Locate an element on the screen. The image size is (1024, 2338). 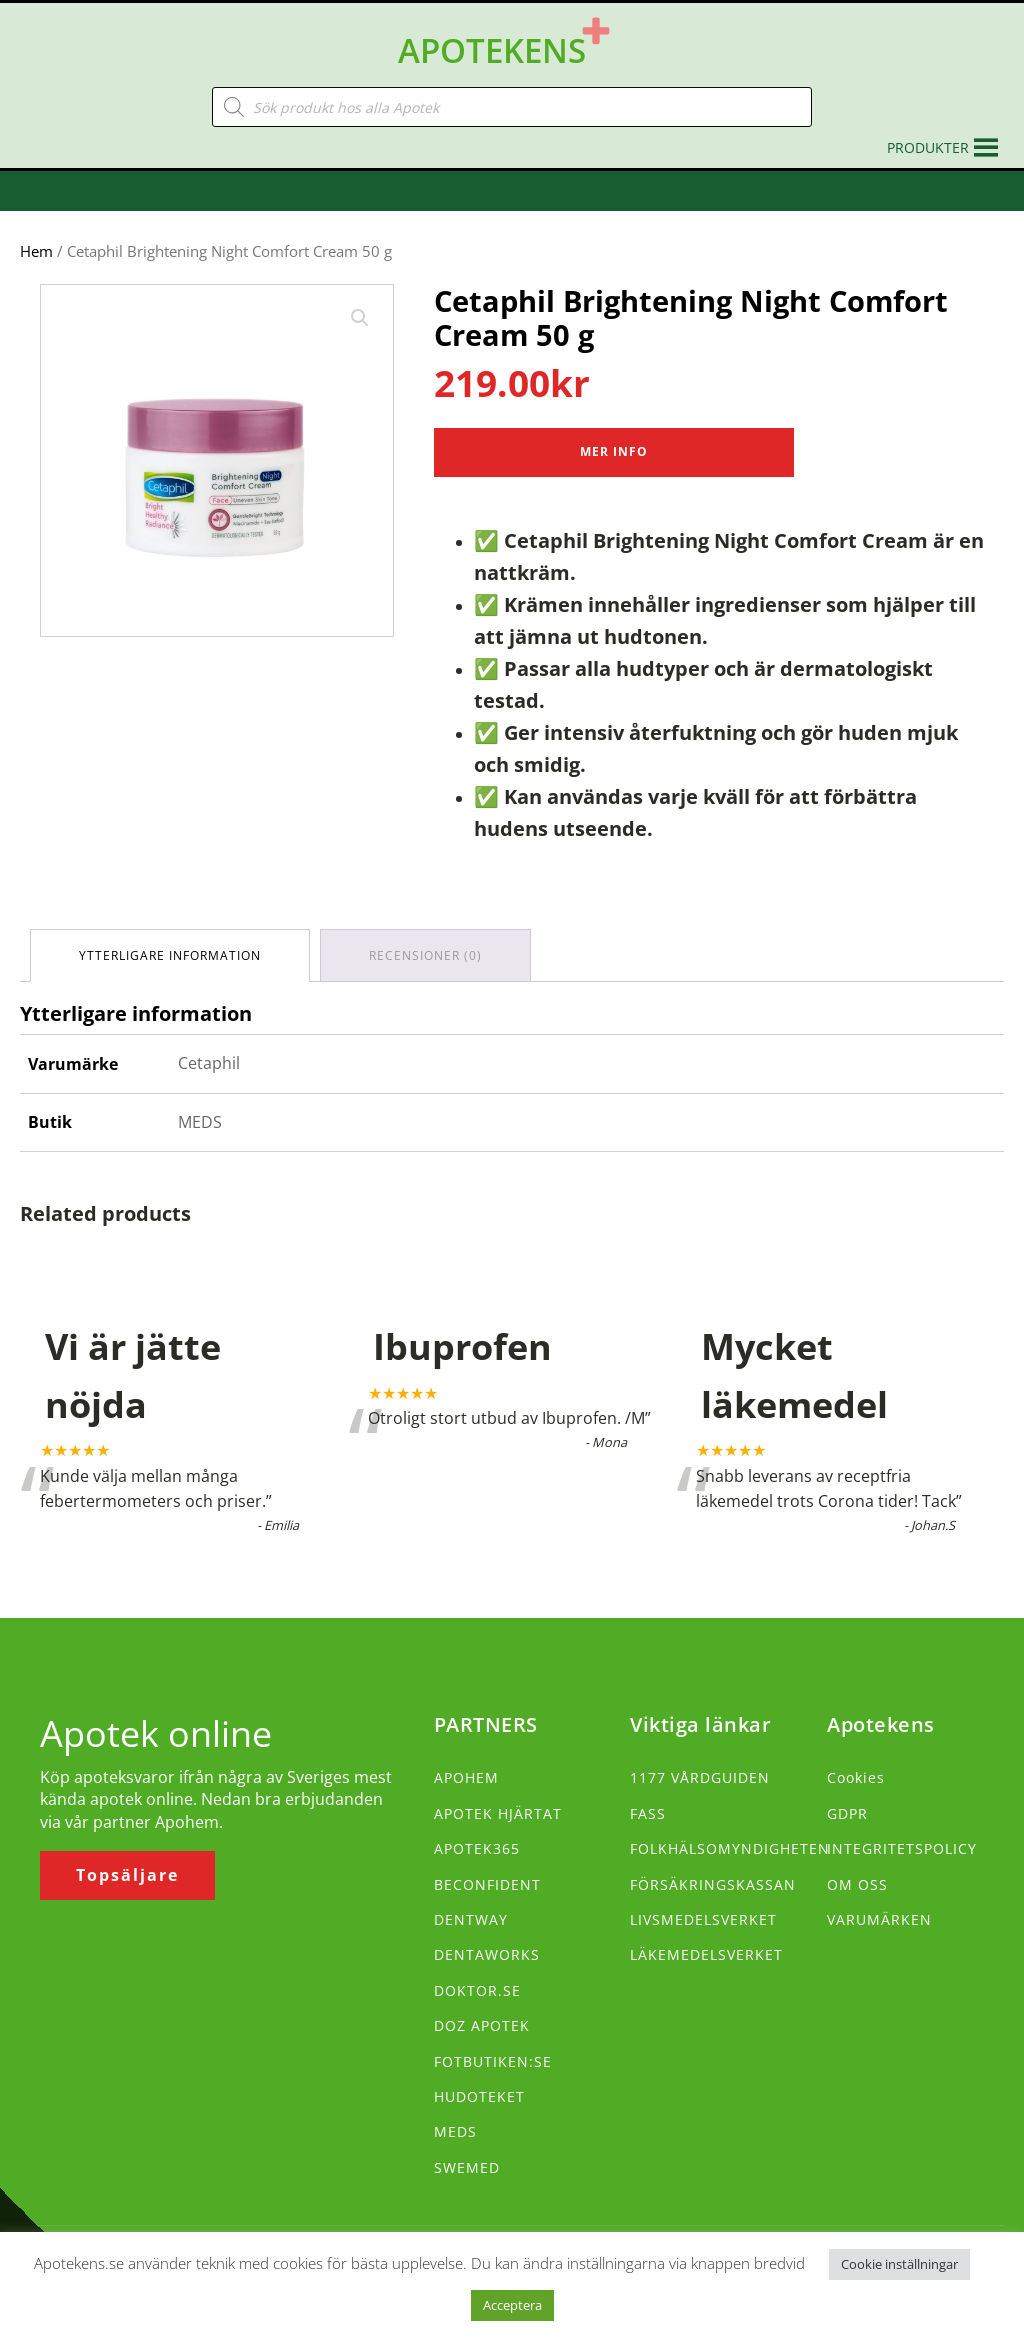
GDPR is located at coordinates (847, 1813).